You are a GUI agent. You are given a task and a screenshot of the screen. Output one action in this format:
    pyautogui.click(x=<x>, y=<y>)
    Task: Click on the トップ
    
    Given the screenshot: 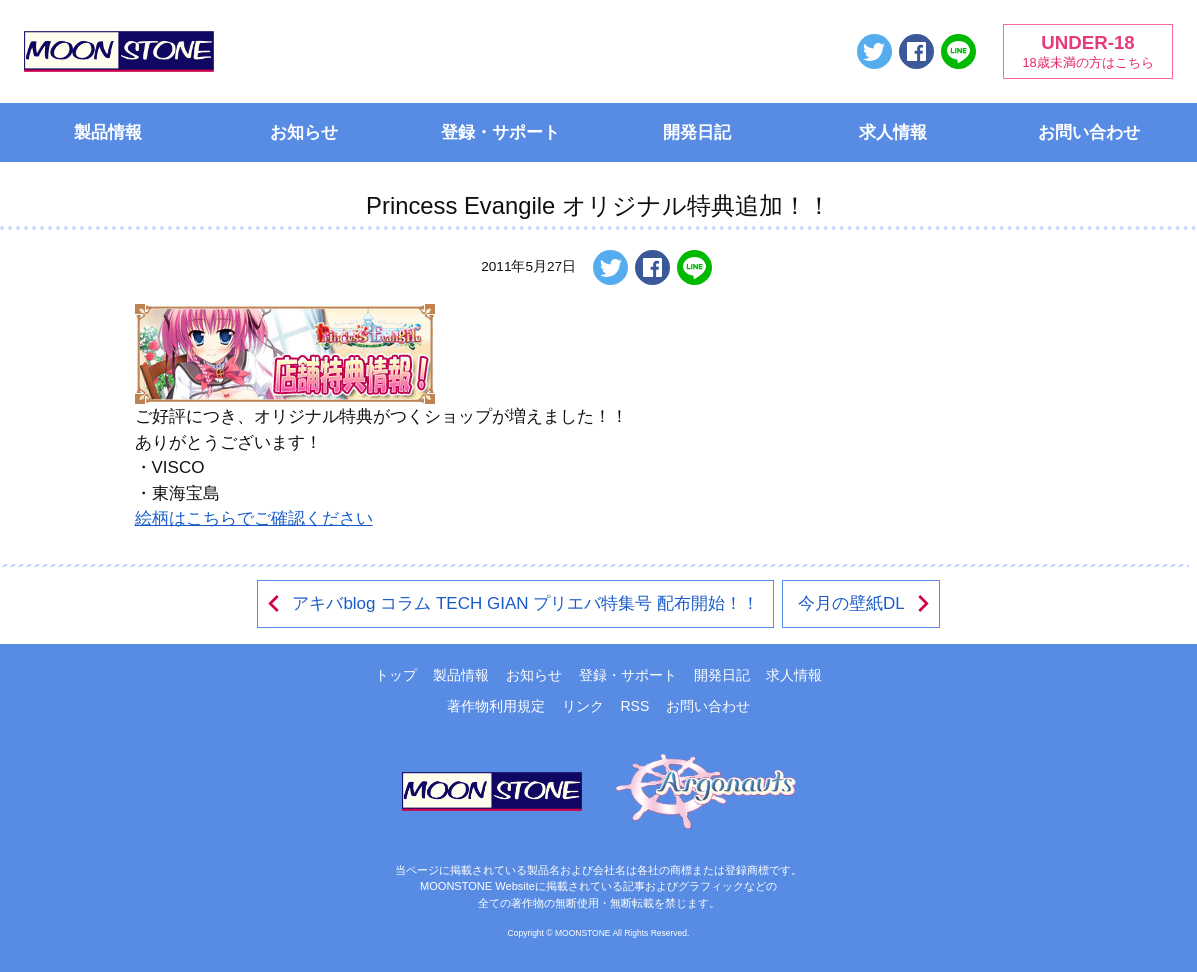 What is the action you would take?
    pyautogui.click(x=396, y=675)
    